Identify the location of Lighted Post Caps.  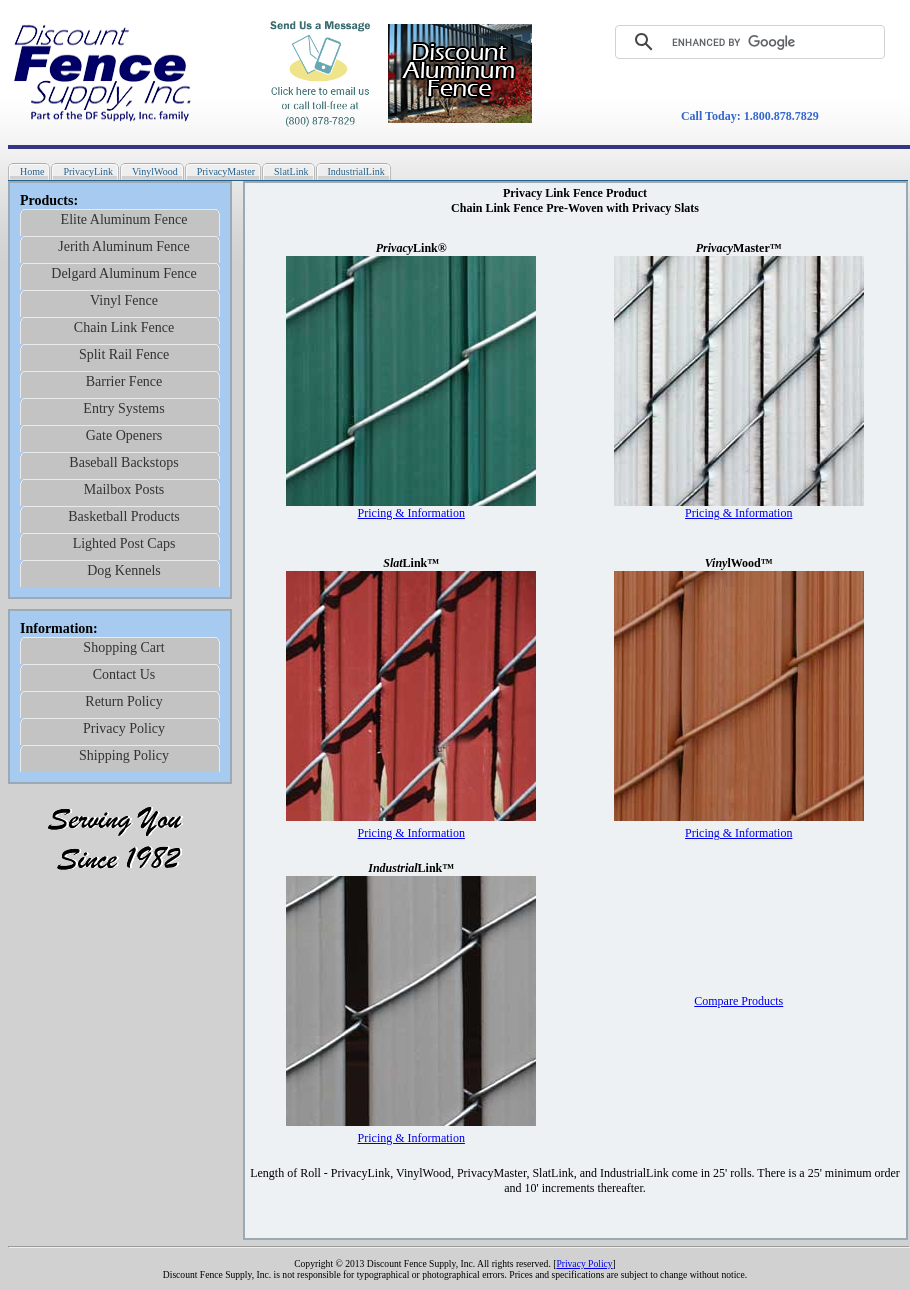
(124, 543).